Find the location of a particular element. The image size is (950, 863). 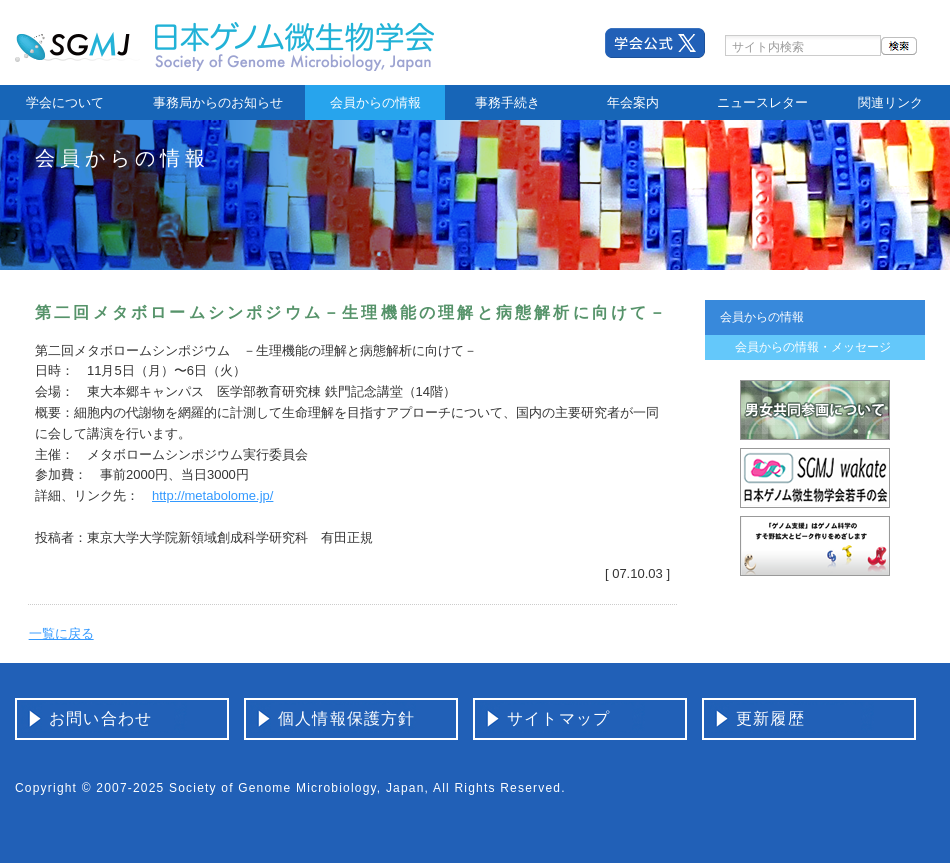

会員からの情報 is located at coordinates (375, 102).